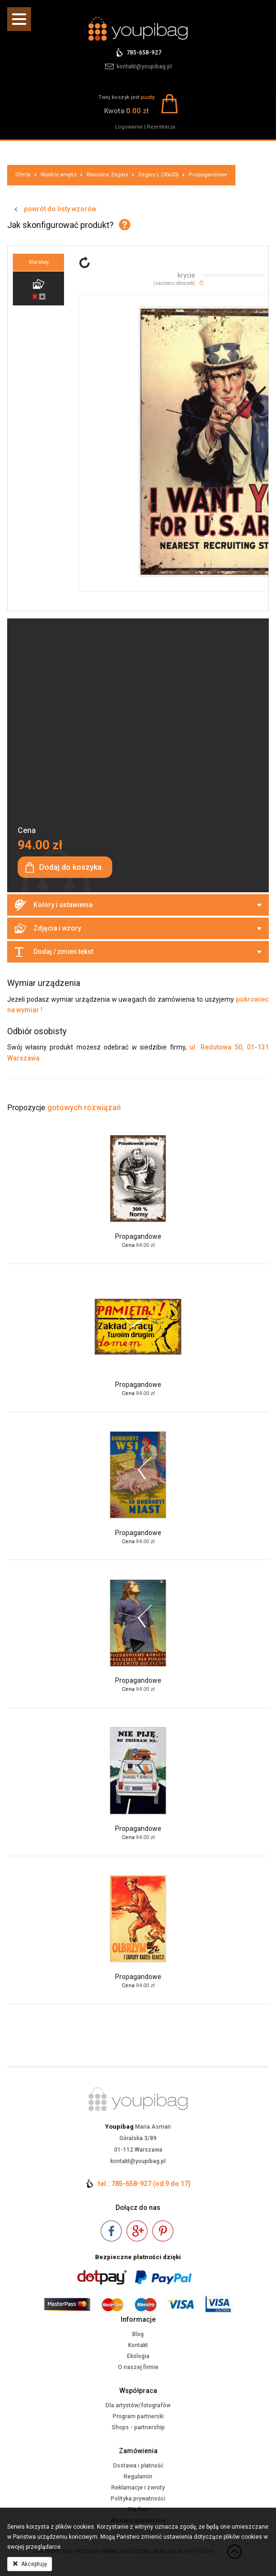 The image size is (276, 2576). What do you see at coordinates (161, 127) in the screenshot?
I see `Rejestracja` at bounding box center [161, 127].